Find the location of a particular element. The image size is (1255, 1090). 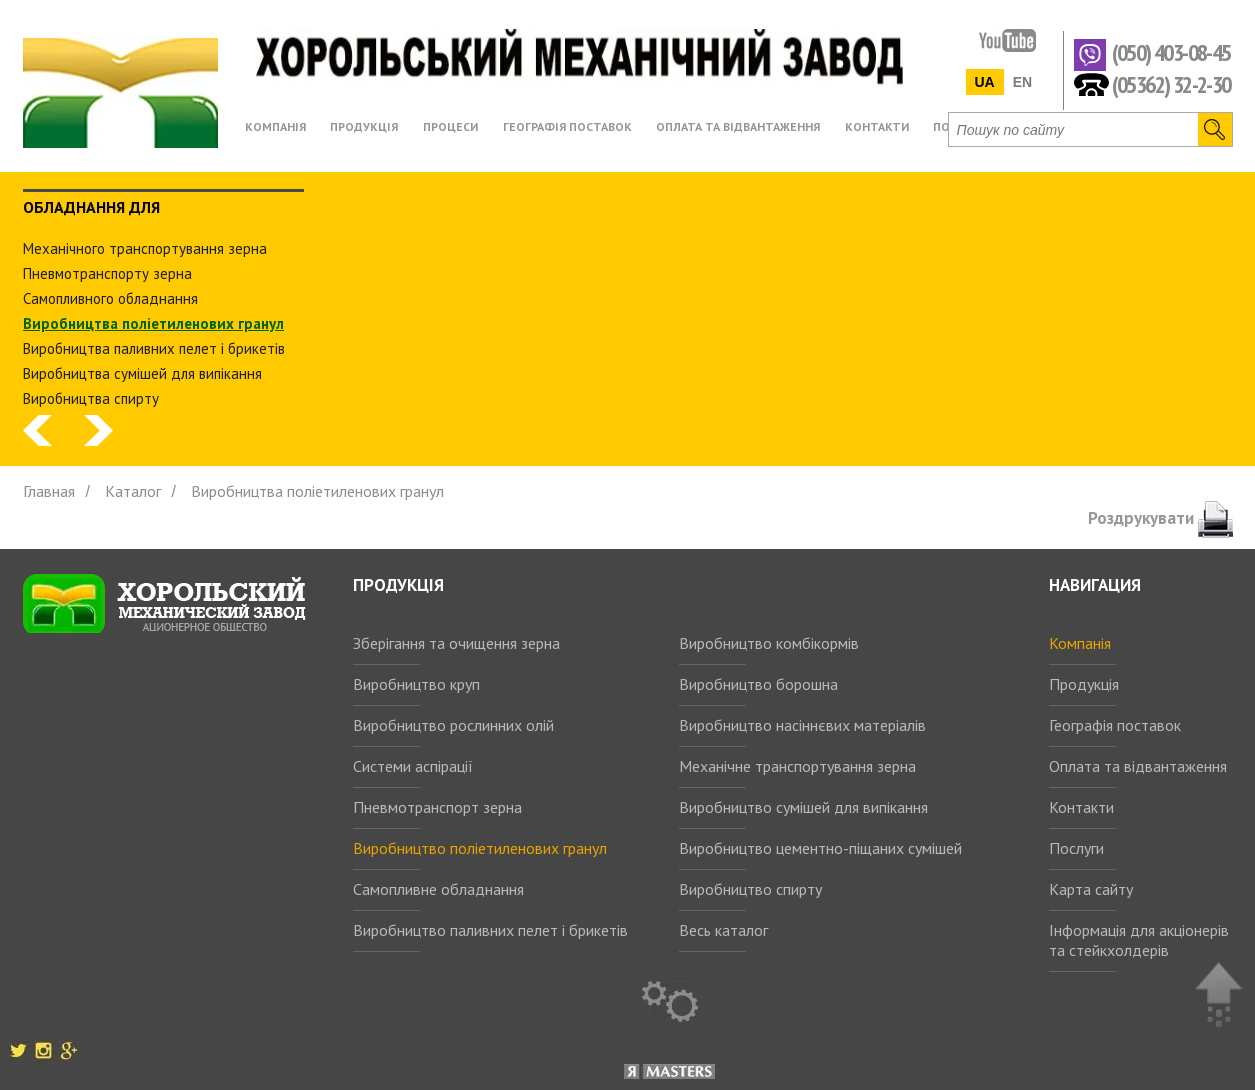

(05362) 32-2-30 is located at coordinates (1171, 83).